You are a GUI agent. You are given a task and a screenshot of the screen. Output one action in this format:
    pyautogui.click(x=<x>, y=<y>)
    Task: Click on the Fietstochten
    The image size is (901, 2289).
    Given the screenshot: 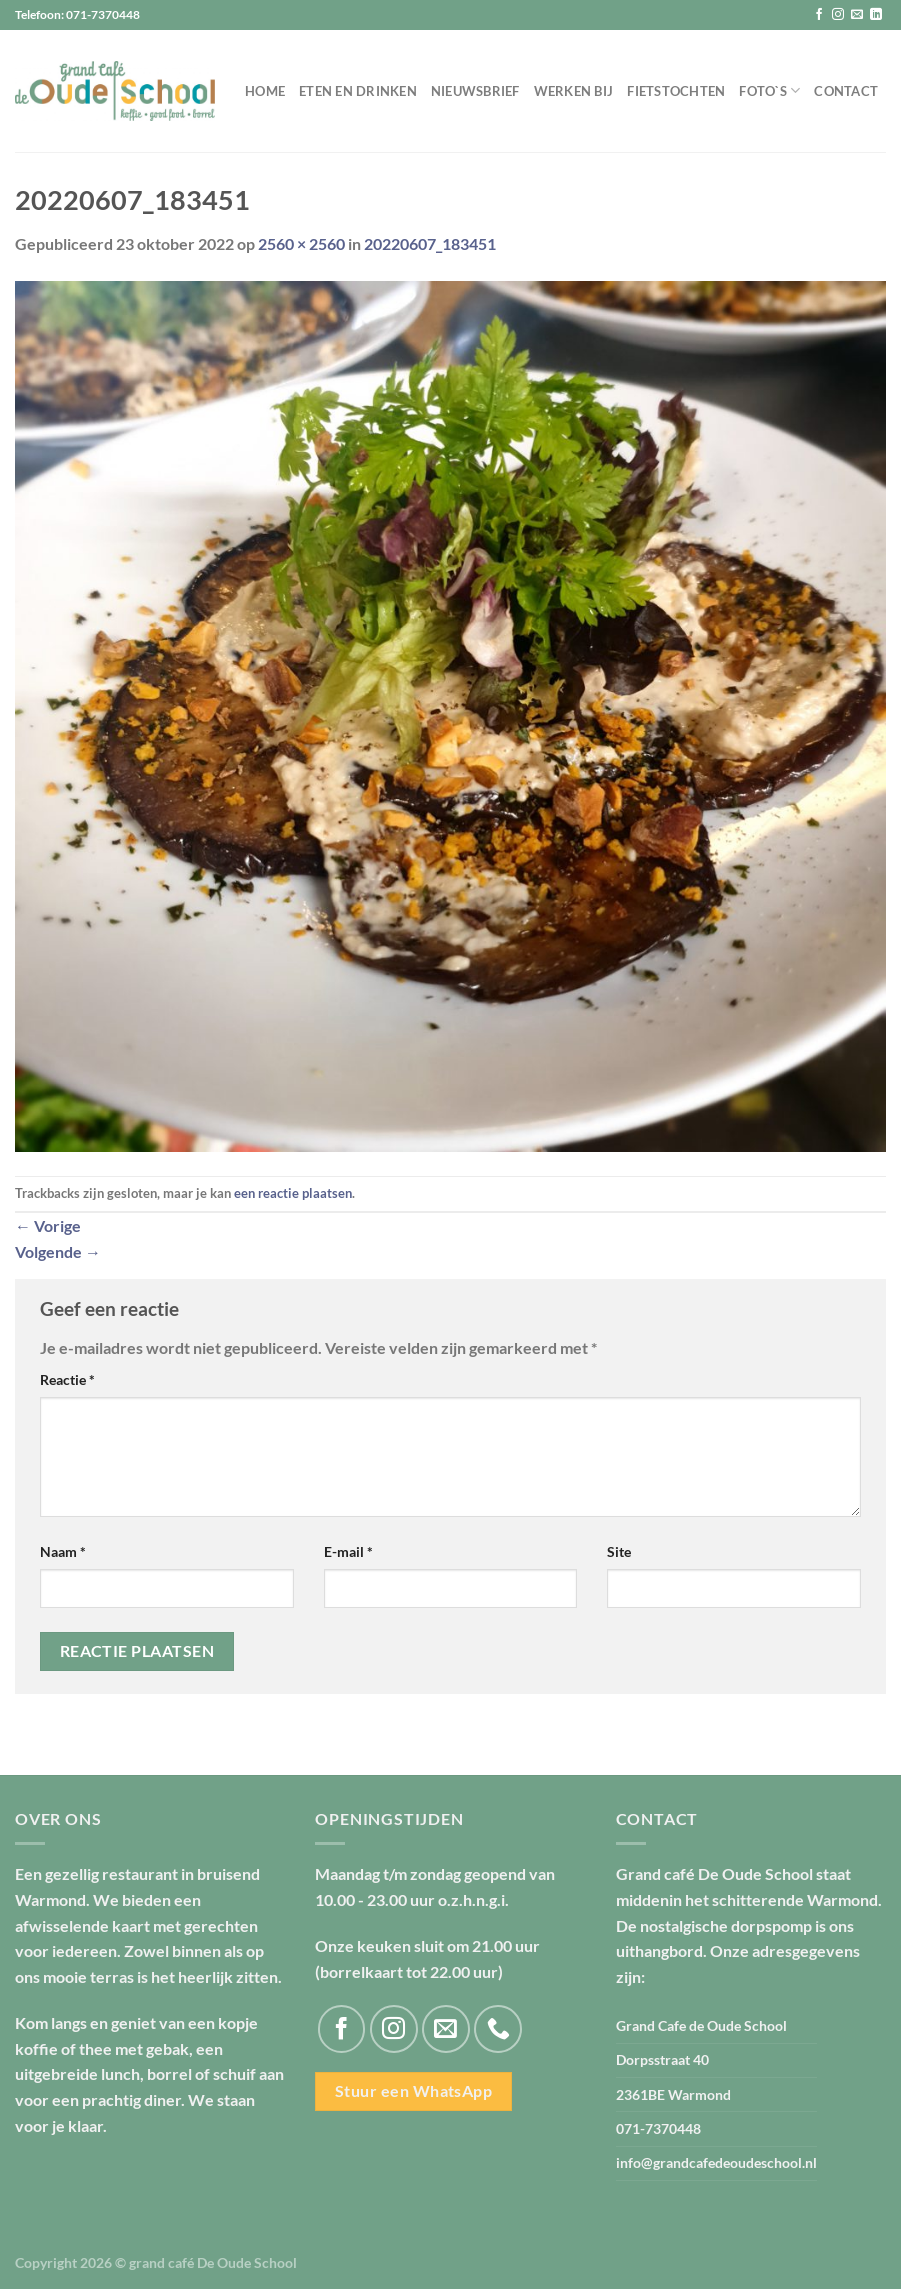 What is the action you would take?
    pyautogui.click(x=676, y=91)
    